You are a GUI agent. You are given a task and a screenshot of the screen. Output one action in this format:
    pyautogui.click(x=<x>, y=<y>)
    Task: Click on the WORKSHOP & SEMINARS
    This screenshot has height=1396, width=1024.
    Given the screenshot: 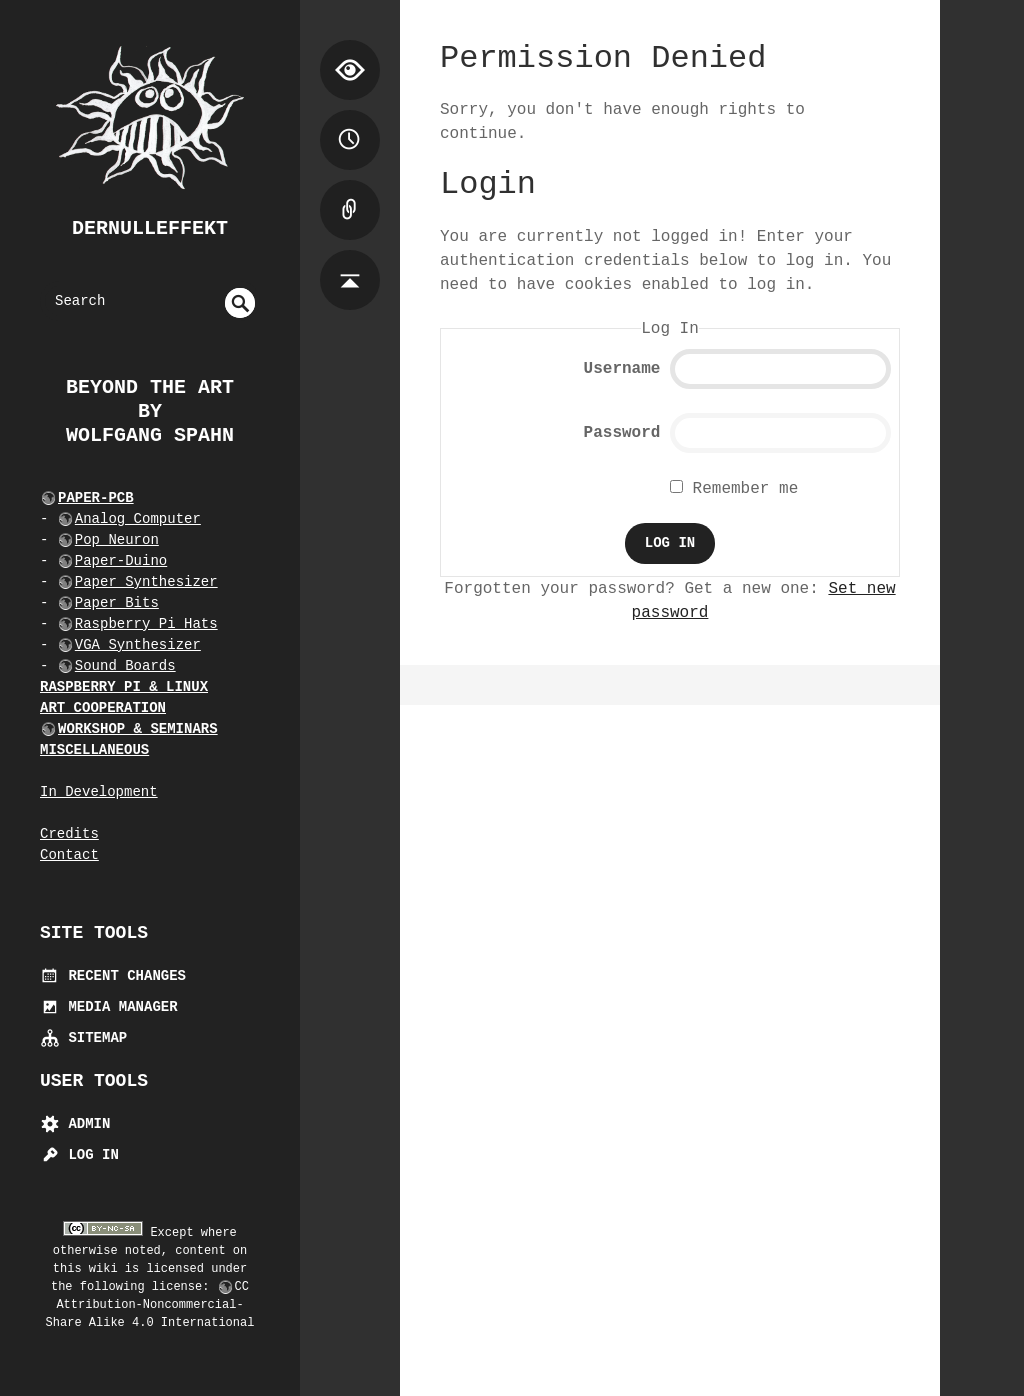 What is the action you would take?
    pyautogui.click(x=138, y=729)
    